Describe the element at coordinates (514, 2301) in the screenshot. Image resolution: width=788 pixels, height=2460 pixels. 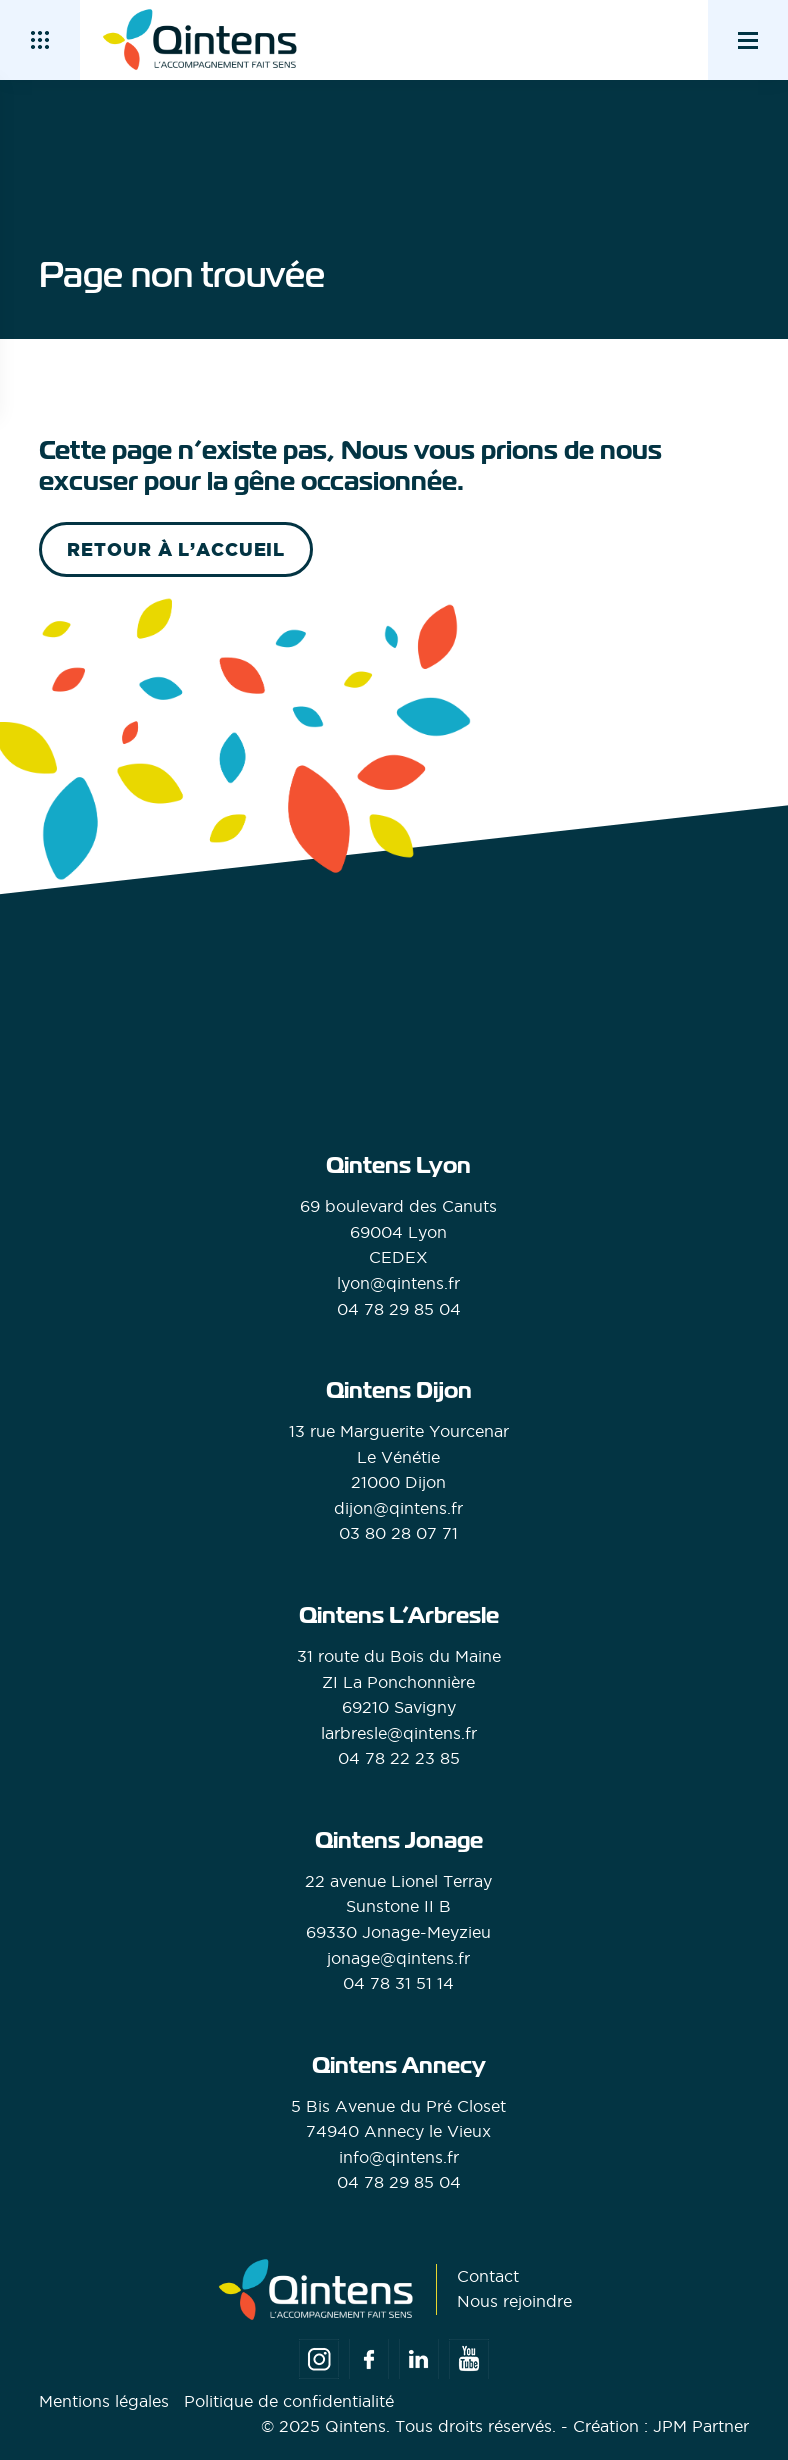
I see `Nous rejoindre` at that location.